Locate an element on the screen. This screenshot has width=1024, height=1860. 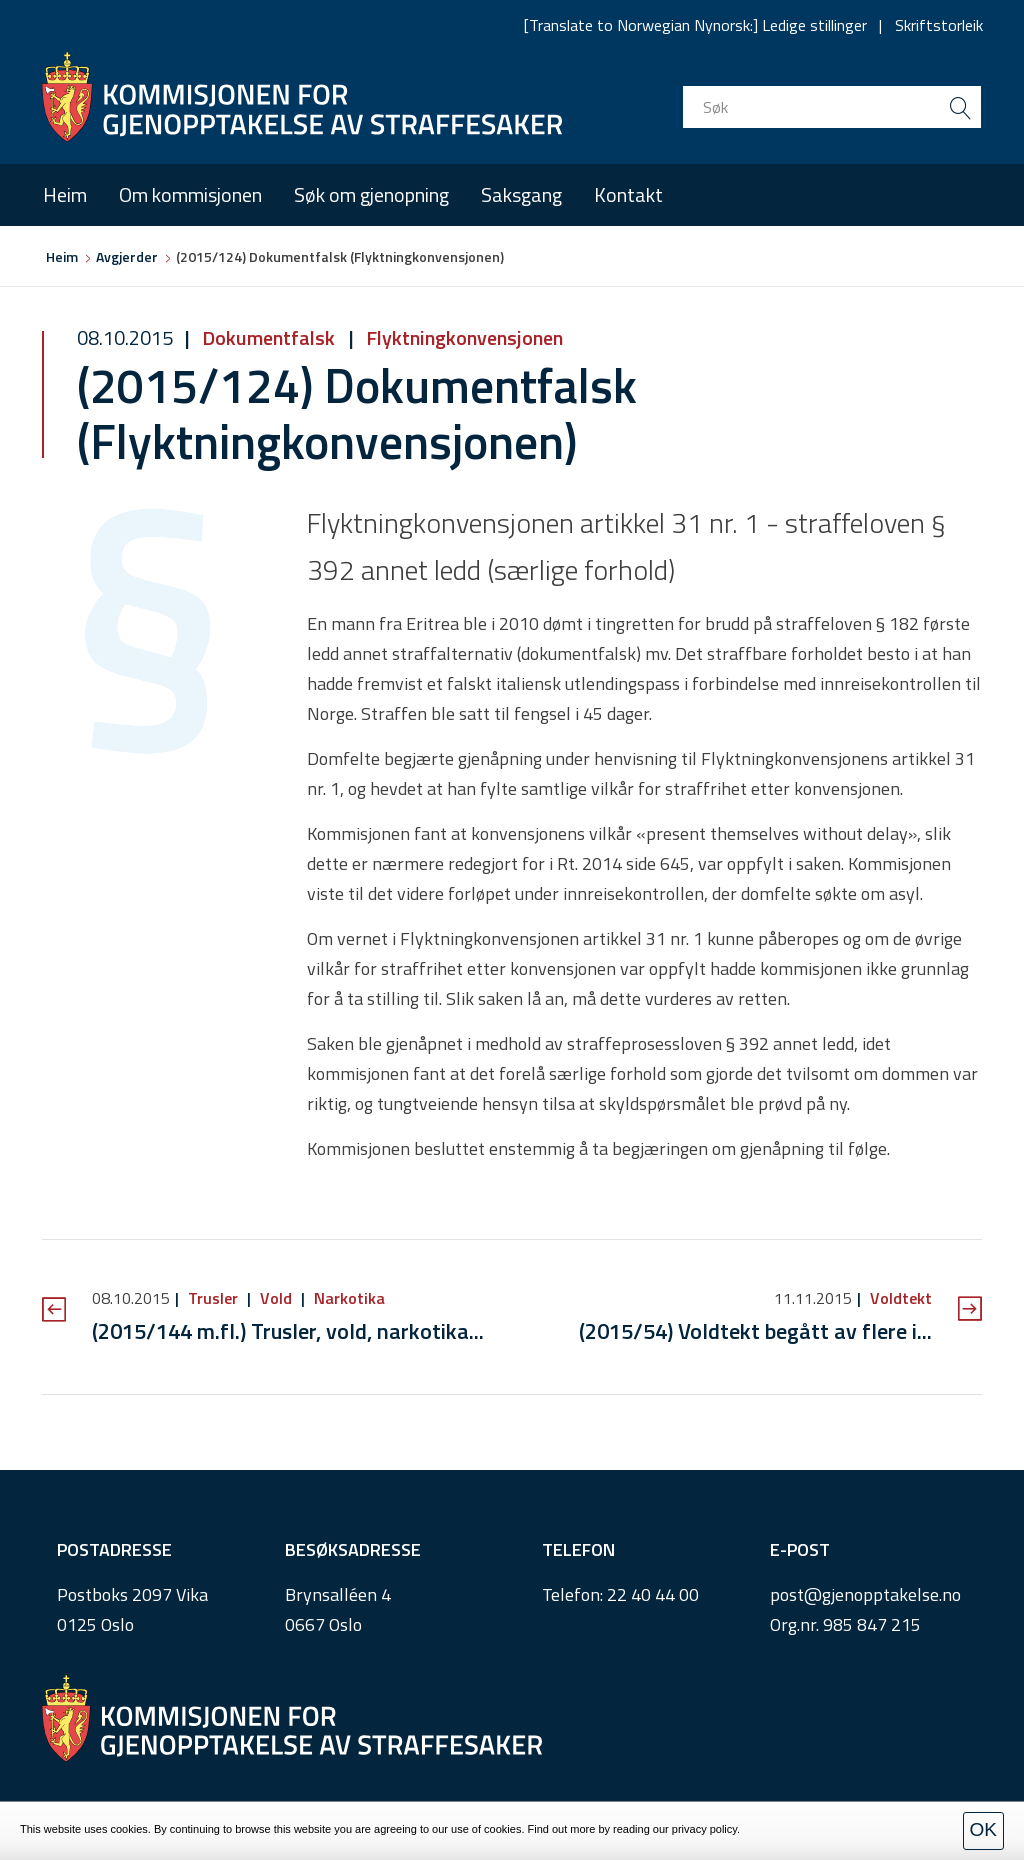
Trusler is located at coordinates (213, 1298).